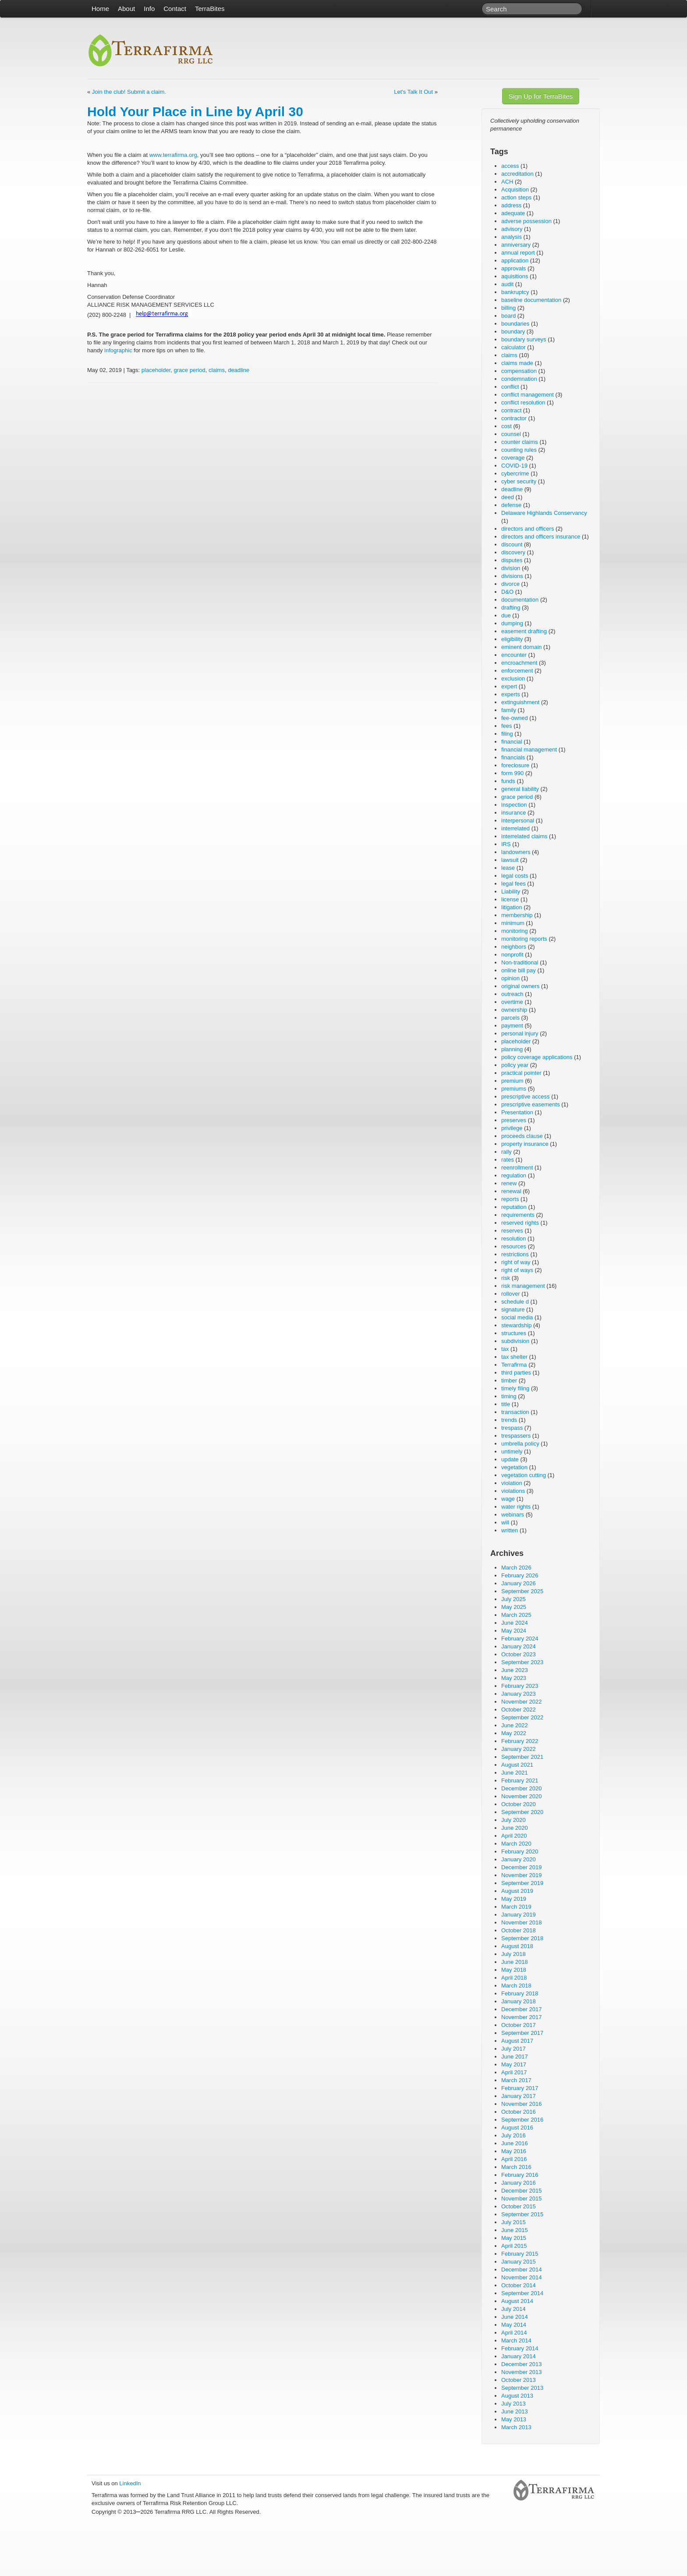 This screenshot has width=687, height=2576. What do you see at coordinates (513, 757) in the screenshot?
I see `financials` at bounding box center [513, 757].